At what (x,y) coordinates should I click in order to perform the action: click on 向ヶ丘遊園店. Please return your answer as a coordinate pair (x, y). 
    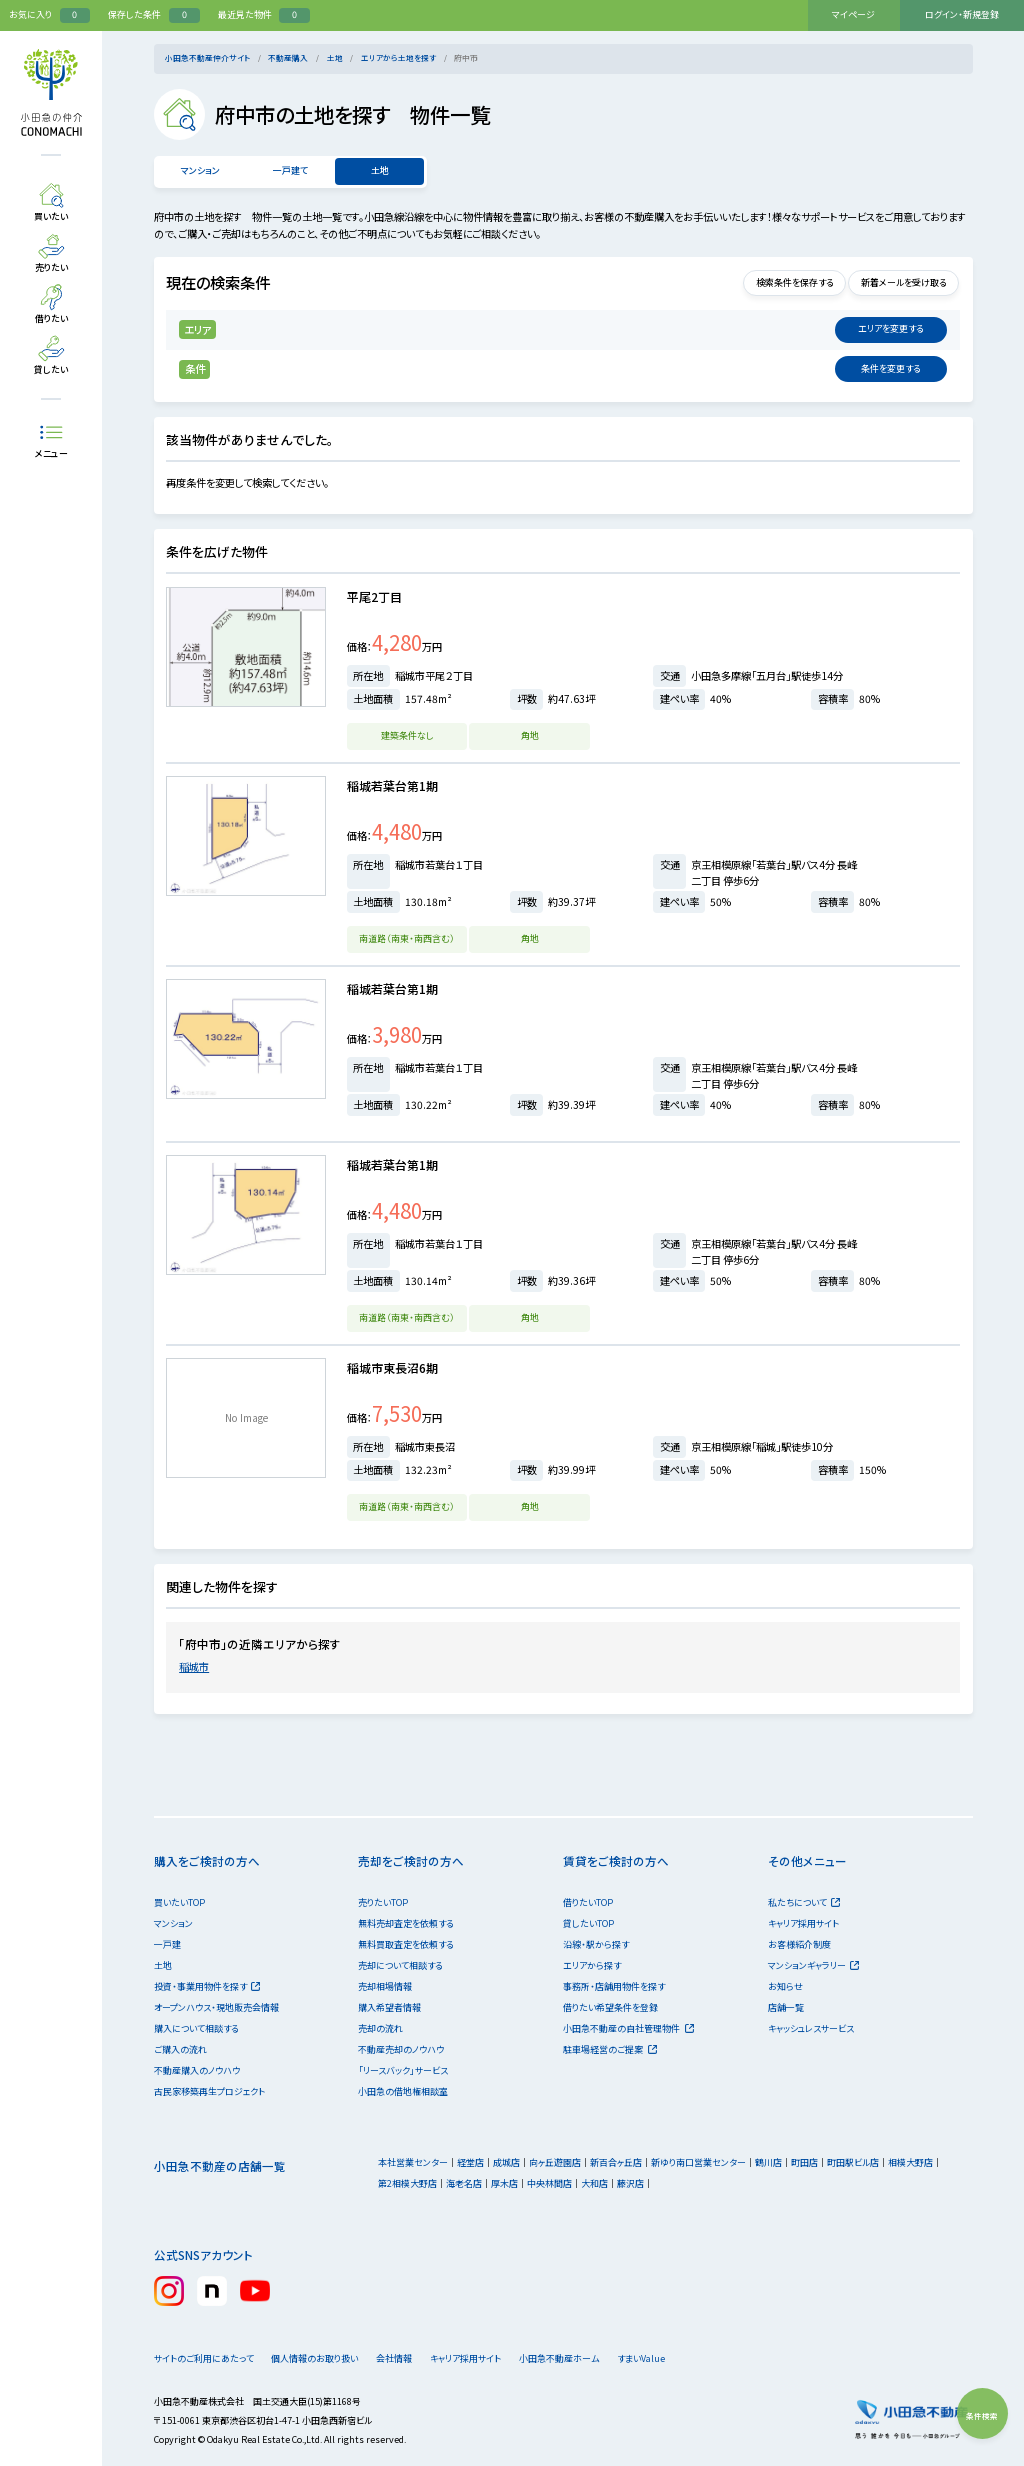
    Looking at the image, I should click on (555, 2162).